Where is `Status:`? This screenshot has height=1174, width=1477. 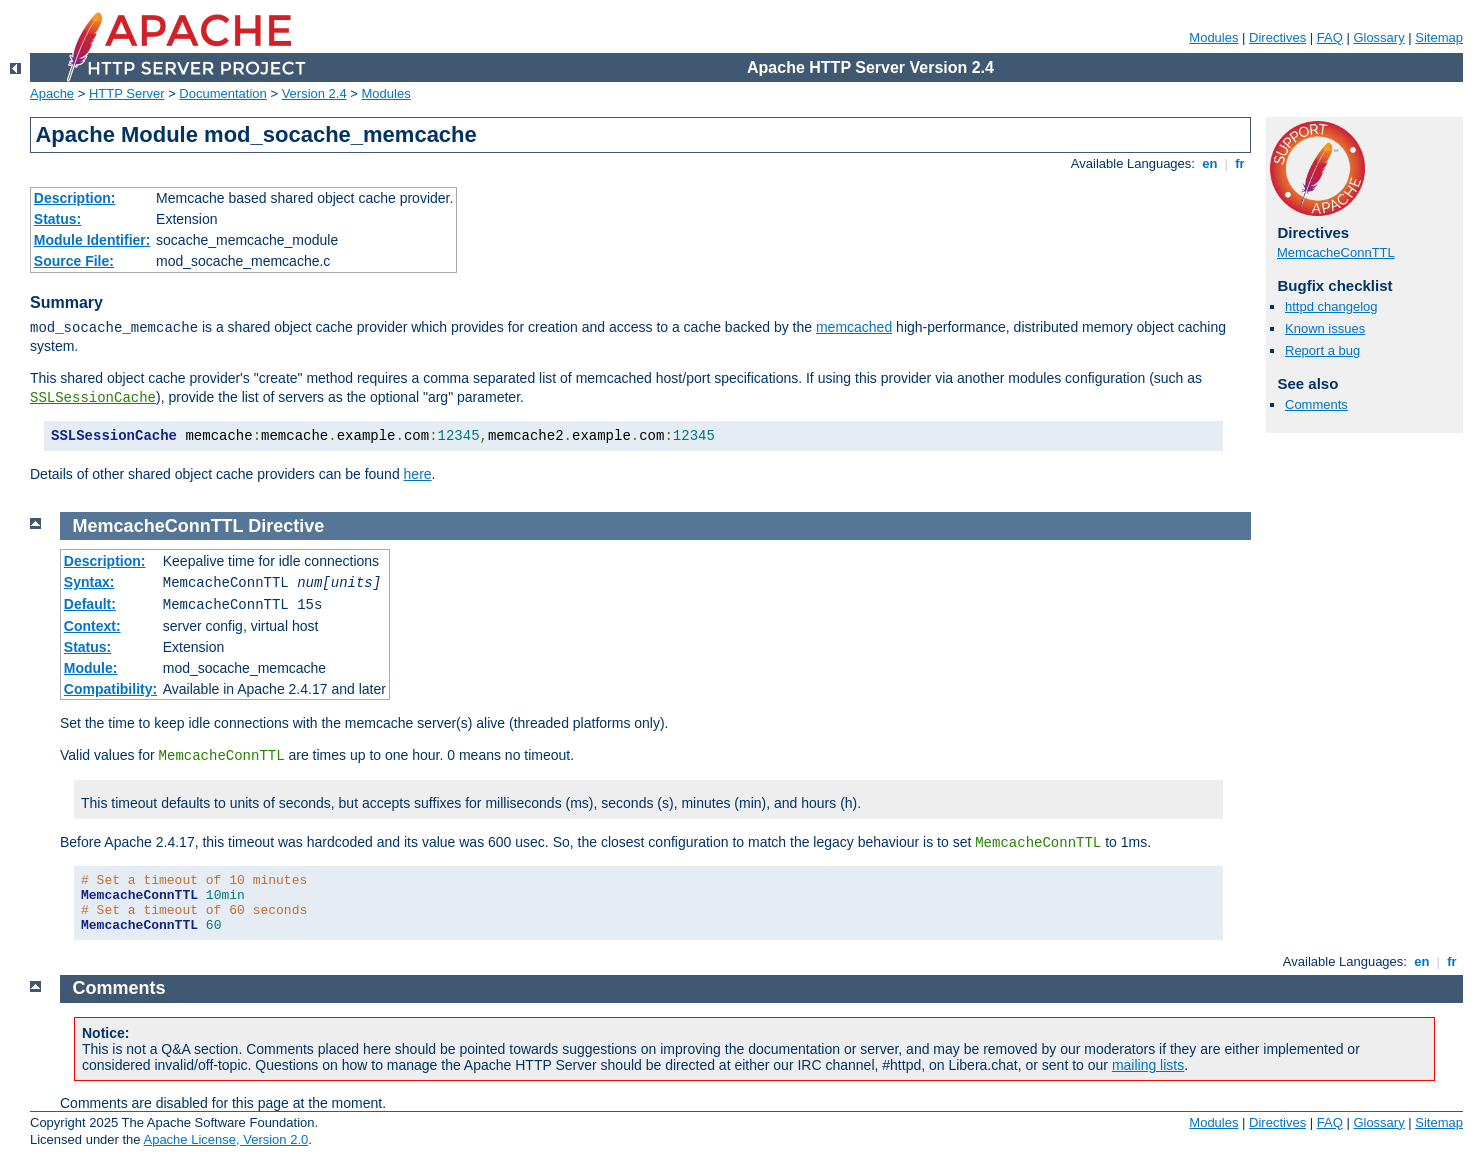
Status: is located at coordinates (57, 219).